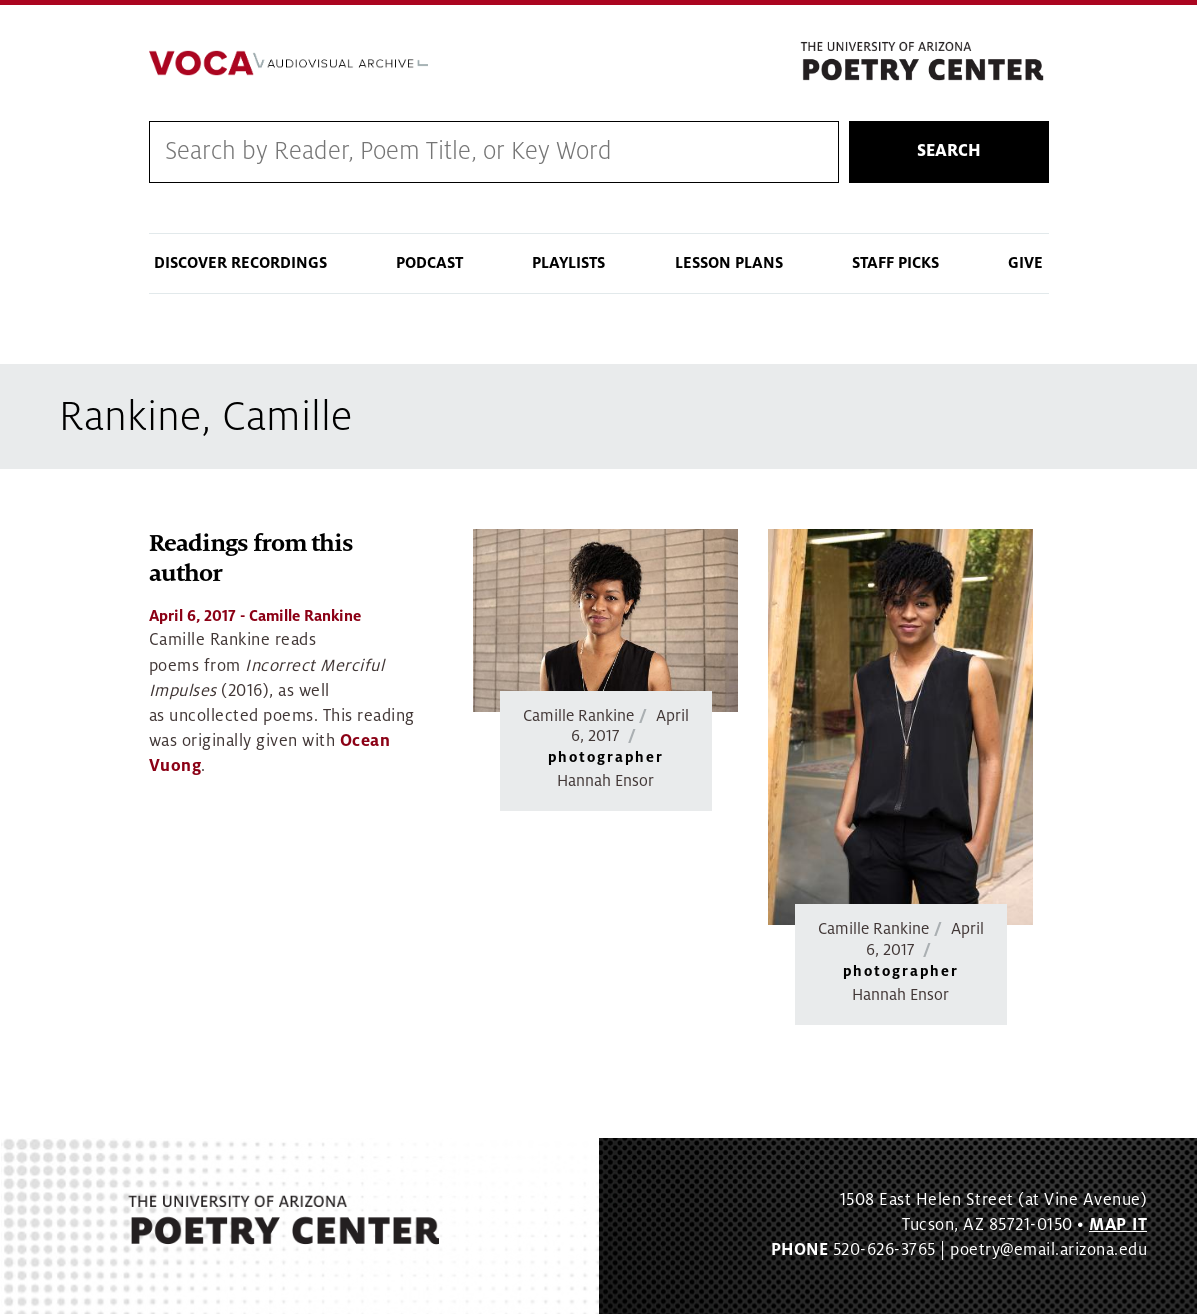 Image resolution: width=1197 pixels, height=1314 pixels. What do you see at coordinates (949, 151) in the screenshot?
I see `Search` at bounding box center [949, 151].